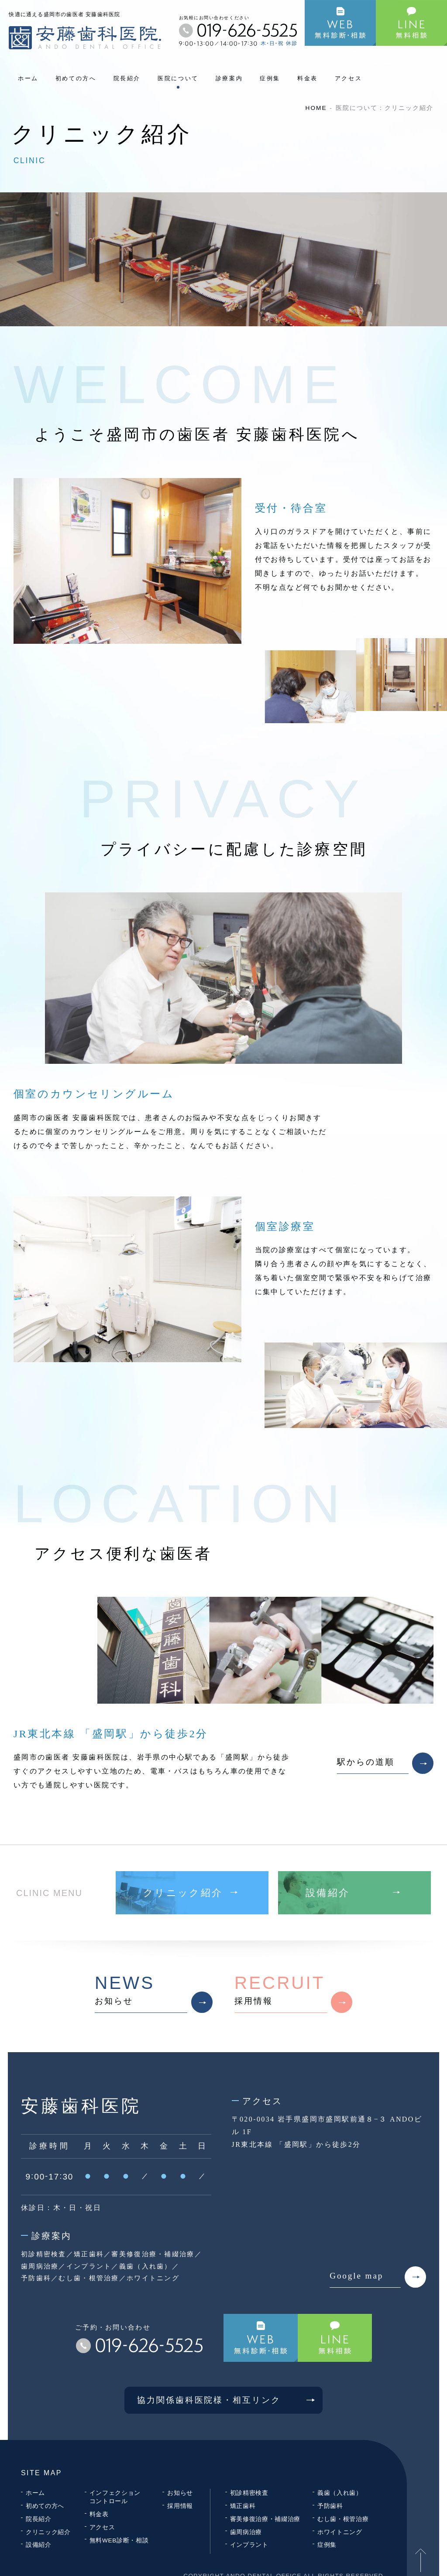  Describe the element at coordinates (127, 78) in the screenshot. I see `院長紹介` at that location.